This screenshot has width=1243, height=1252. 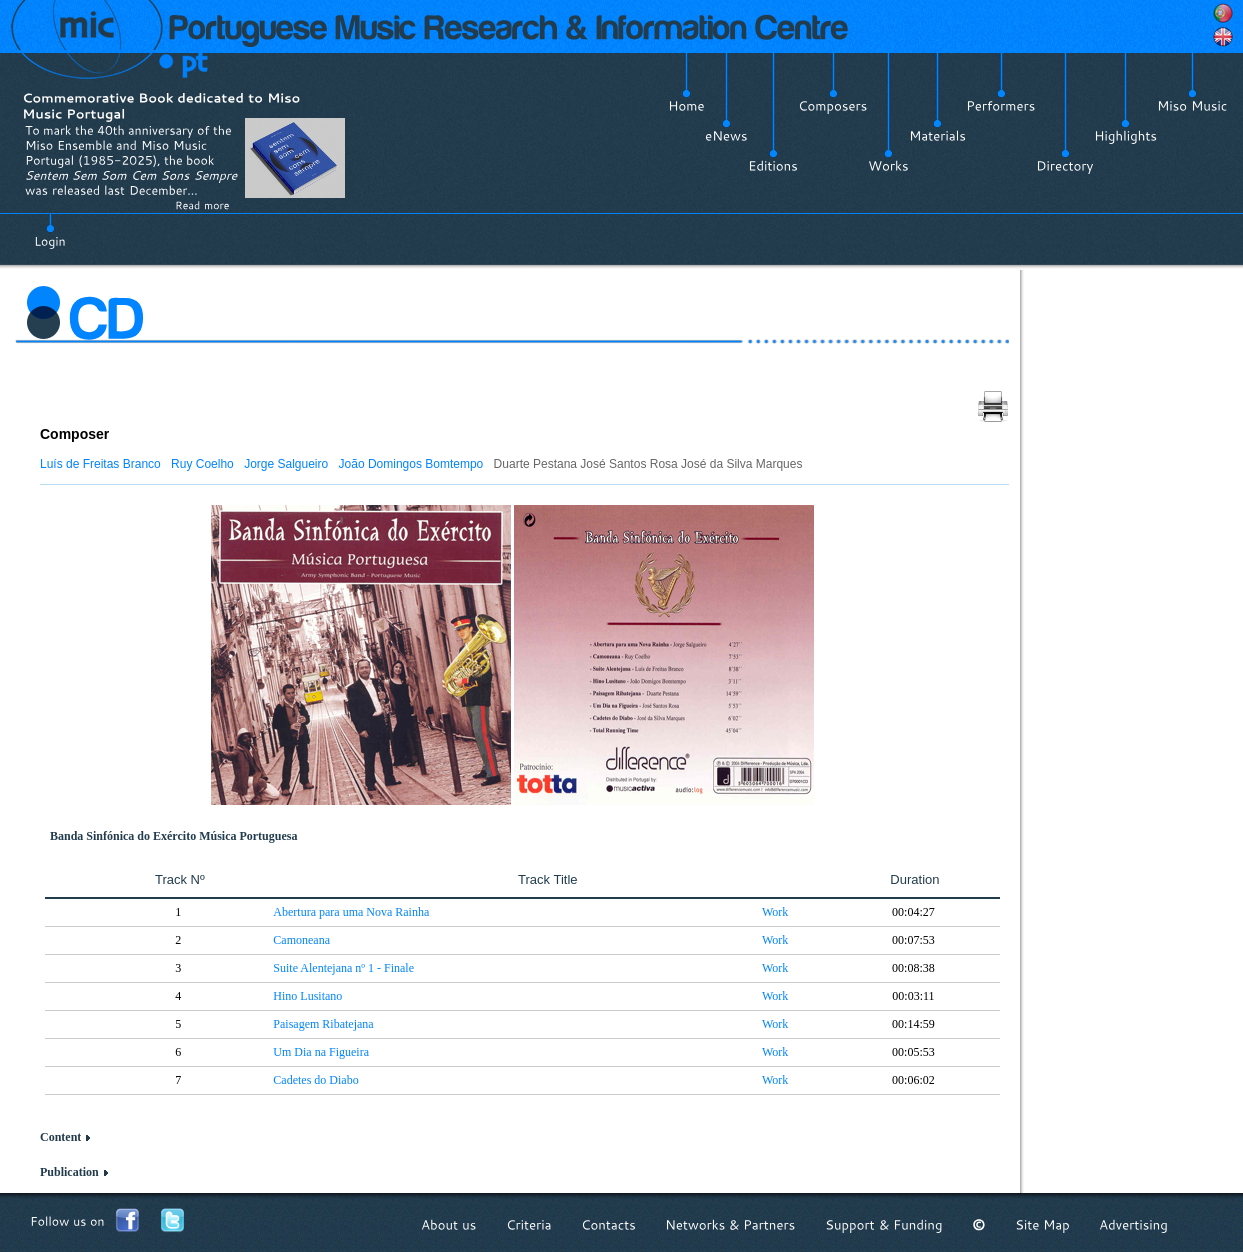 What do you see at coordinates (301, 940) in the screenshot?
I see `Camoneana` at bounding box center [301, 940].